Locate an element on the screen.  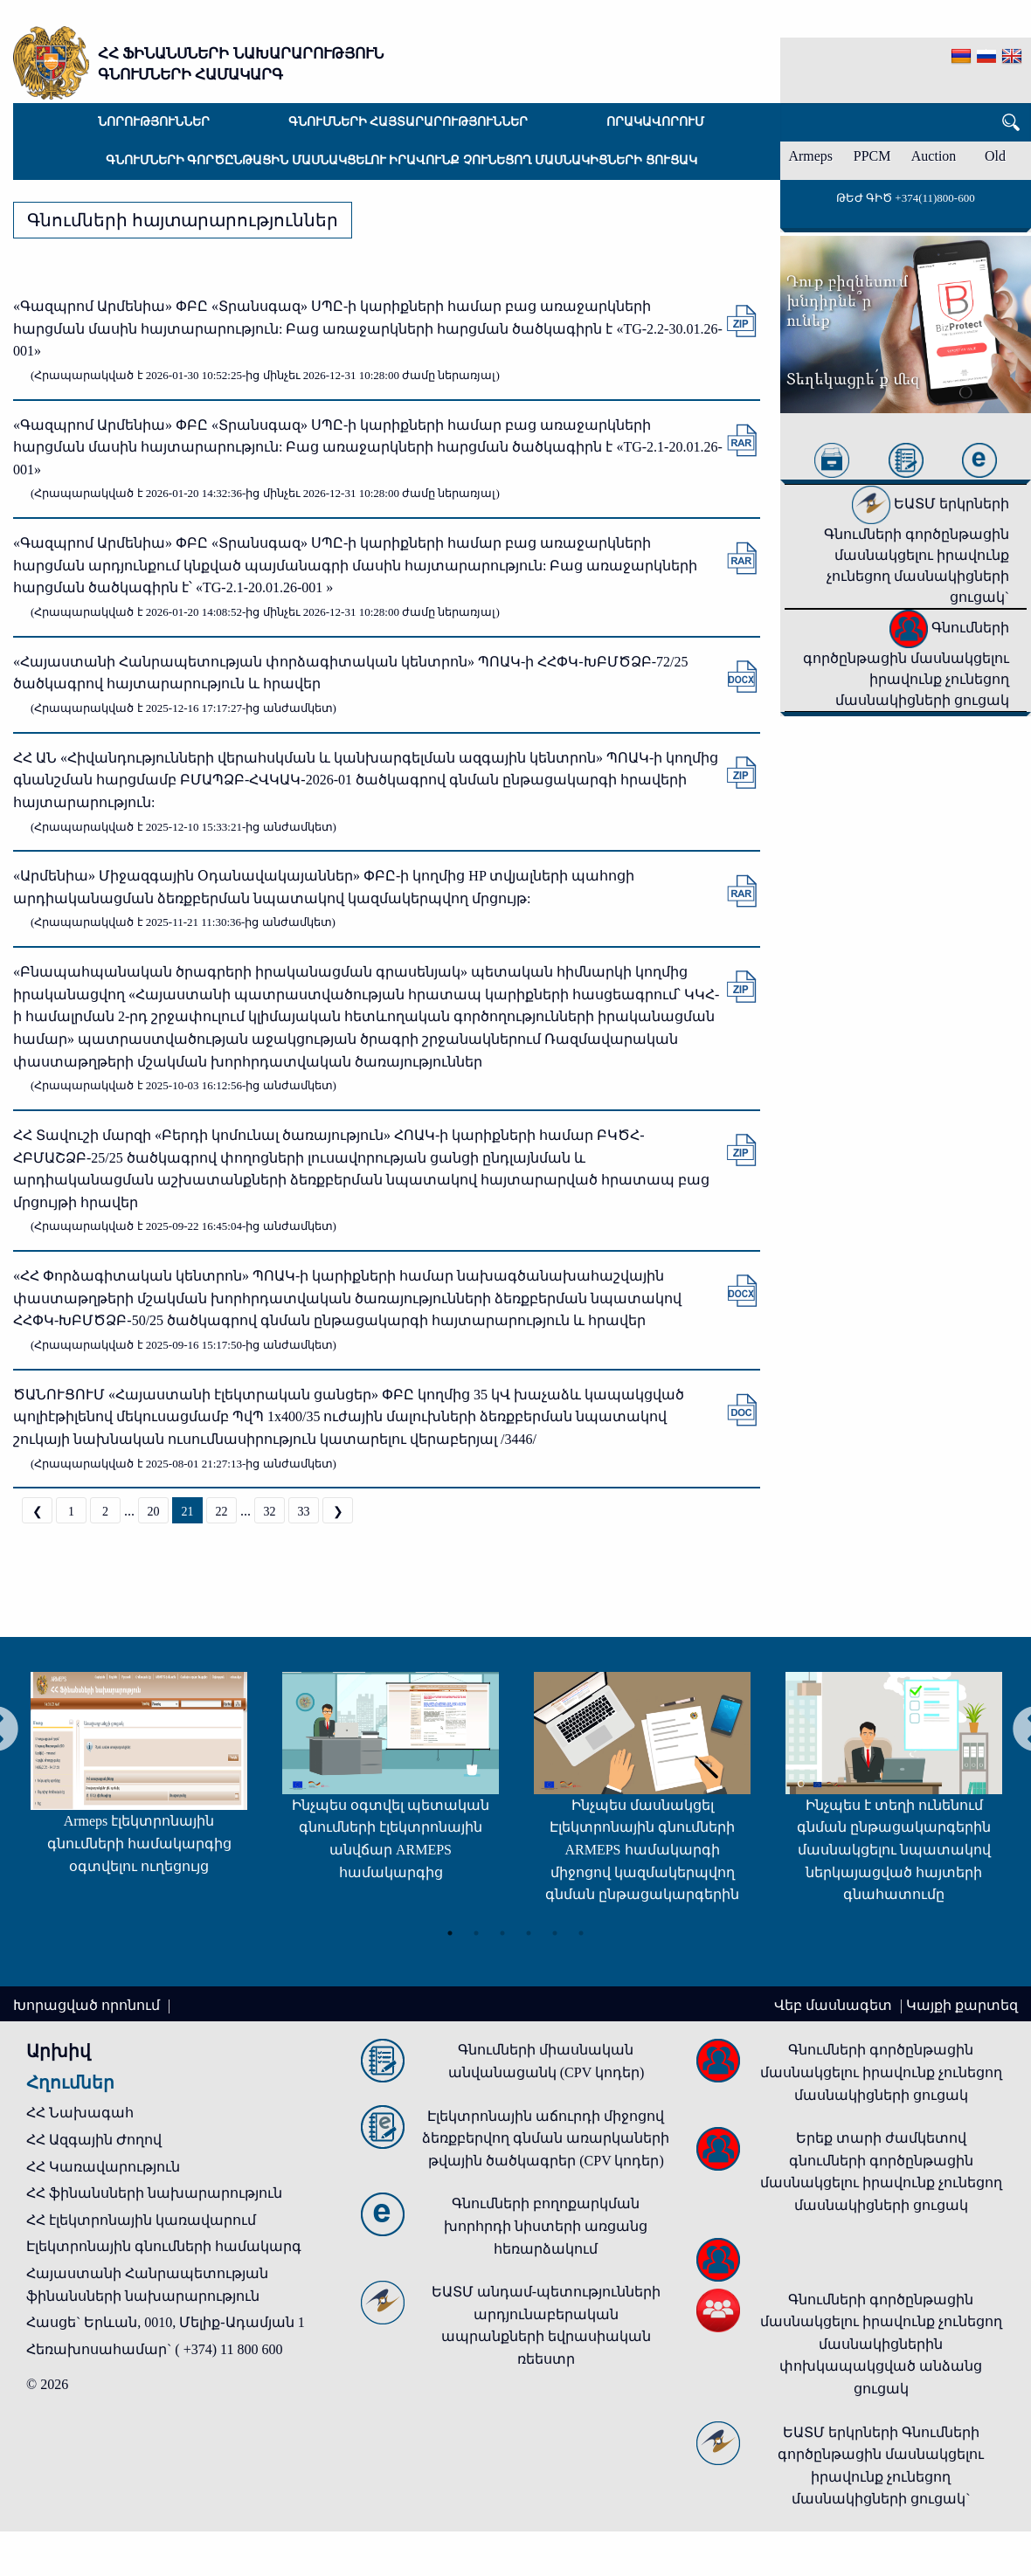
Armeps is located at coordinates (810, 155).